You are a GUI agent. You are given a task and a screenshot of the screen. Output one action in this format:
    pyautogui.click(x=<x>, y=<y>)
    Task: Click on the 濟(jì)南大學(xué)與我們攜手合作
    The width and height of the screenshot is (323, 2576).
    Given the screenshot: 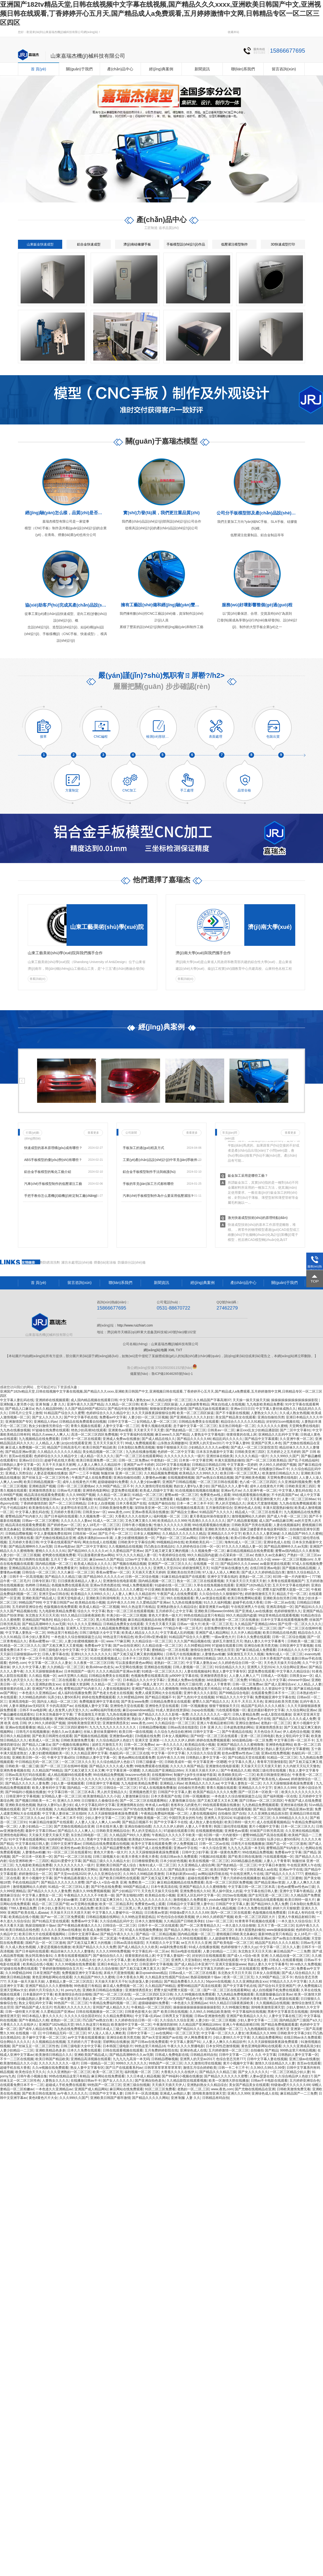 What is the action you would take?
    pyautogui.click(x=203, y=953)
    